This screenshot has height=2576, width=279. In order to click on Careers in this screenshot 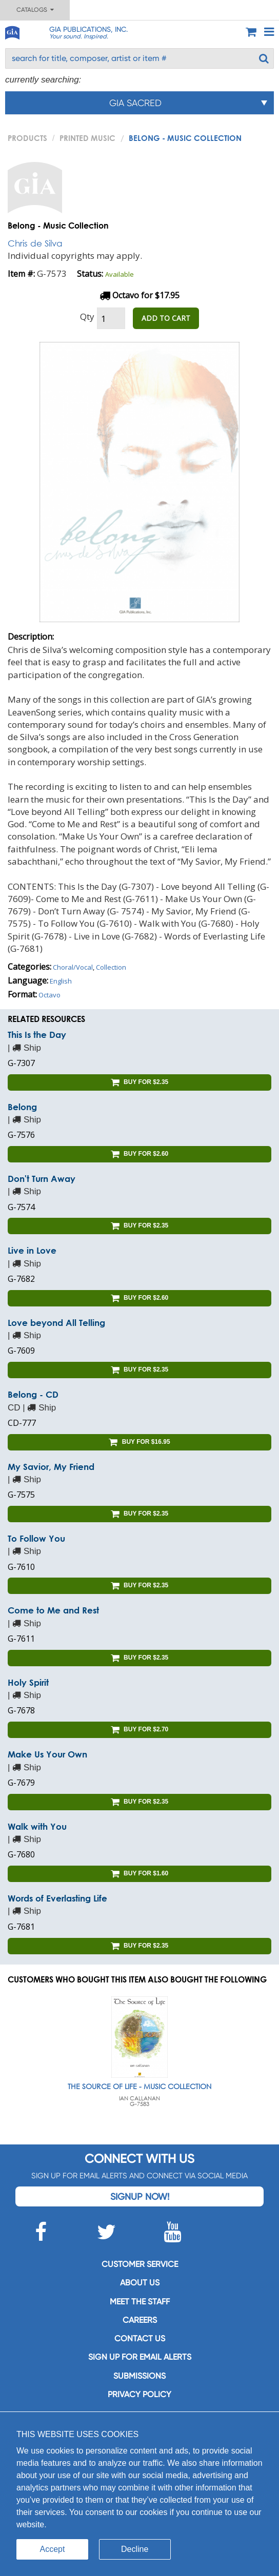, I will do `click(140, 2320)`.